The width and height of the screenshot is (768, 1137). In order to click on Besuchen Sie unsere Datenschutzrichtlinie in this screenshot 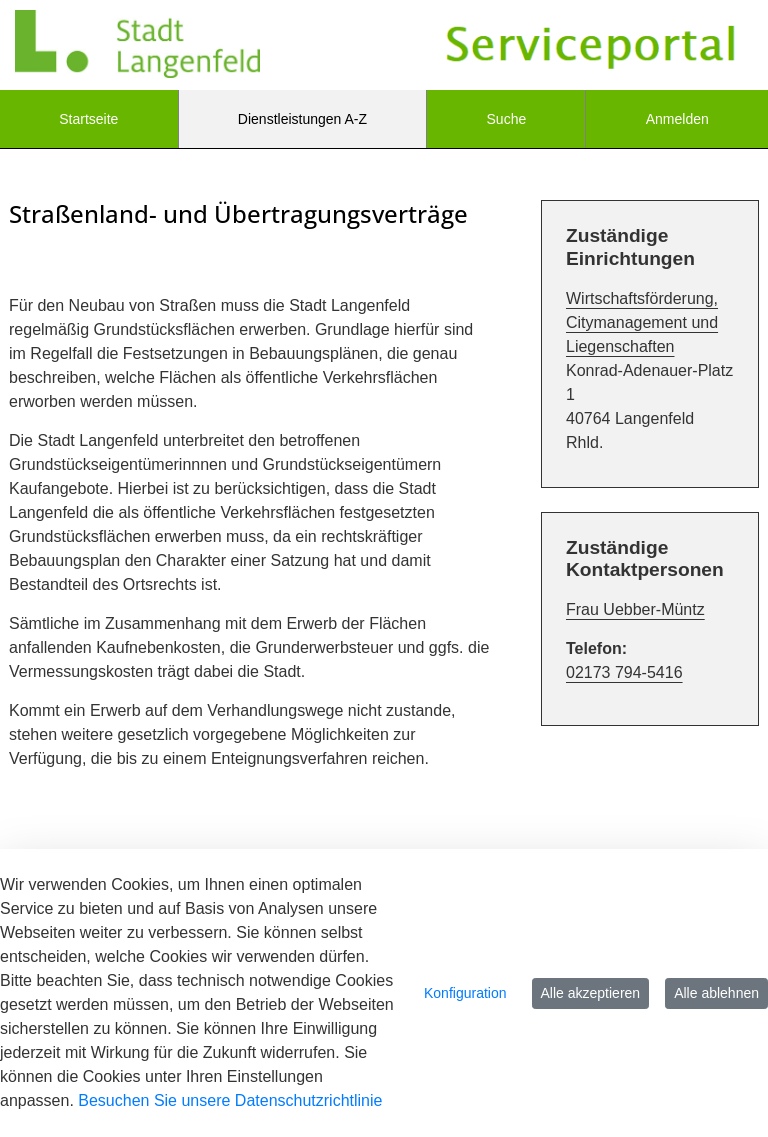, I will do `click(230, 1100)`.